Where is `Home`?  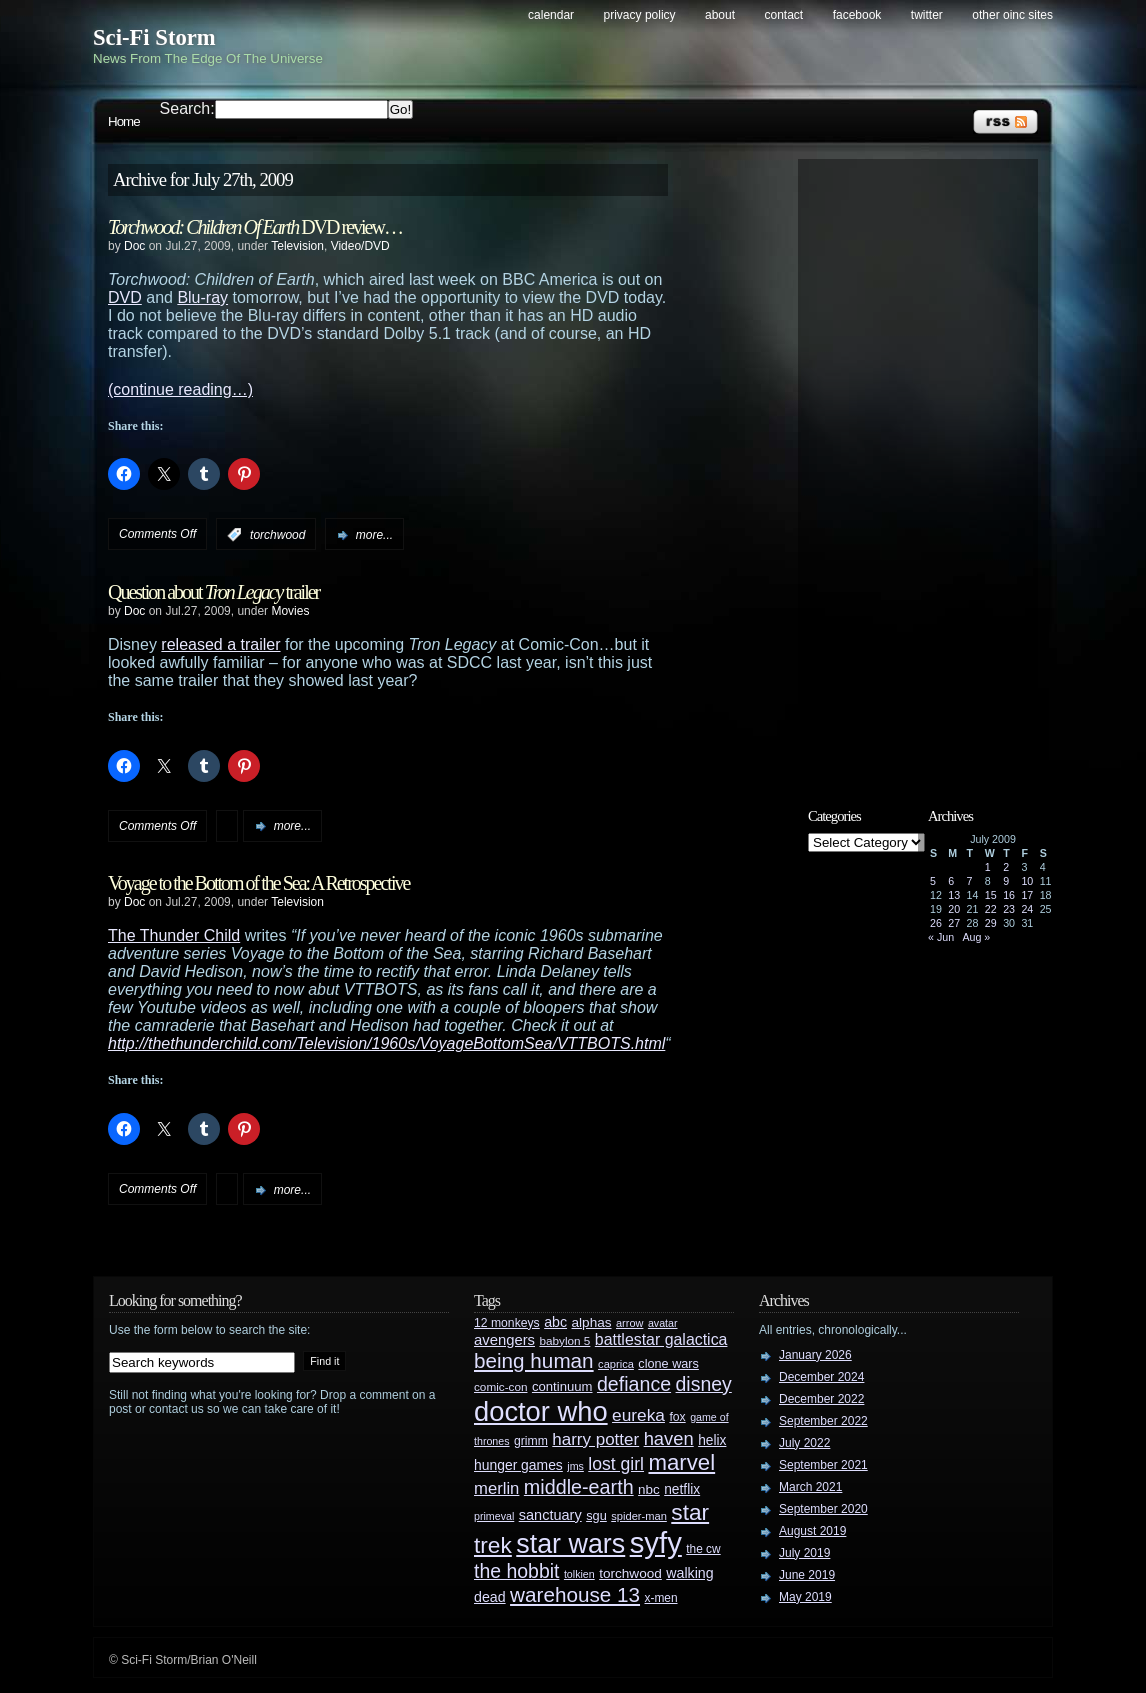 Home is located at coordinates (124, 121).